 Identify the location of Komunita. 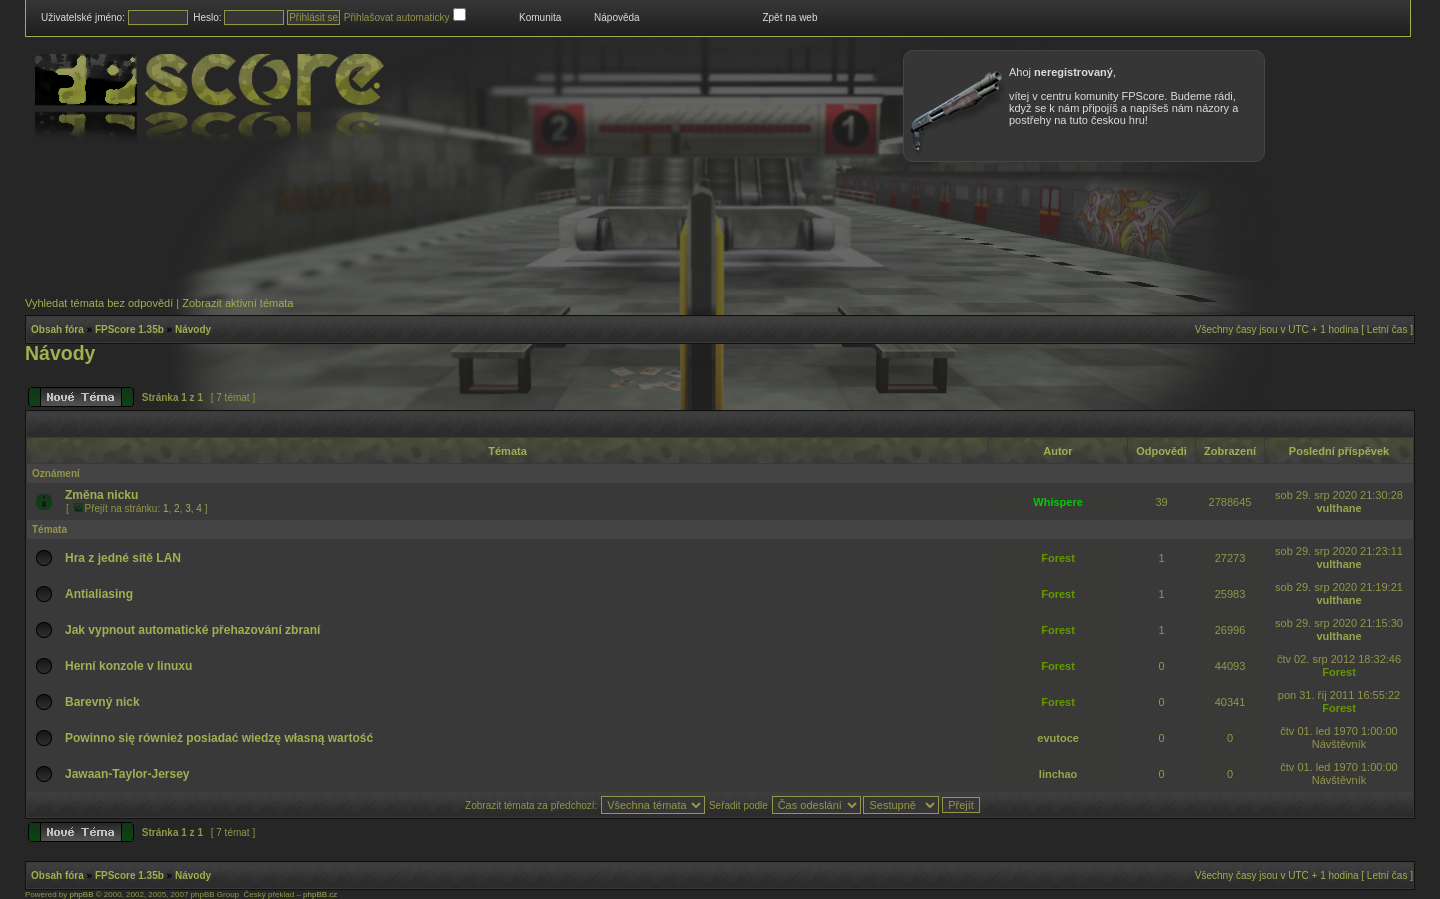
(540, 17).